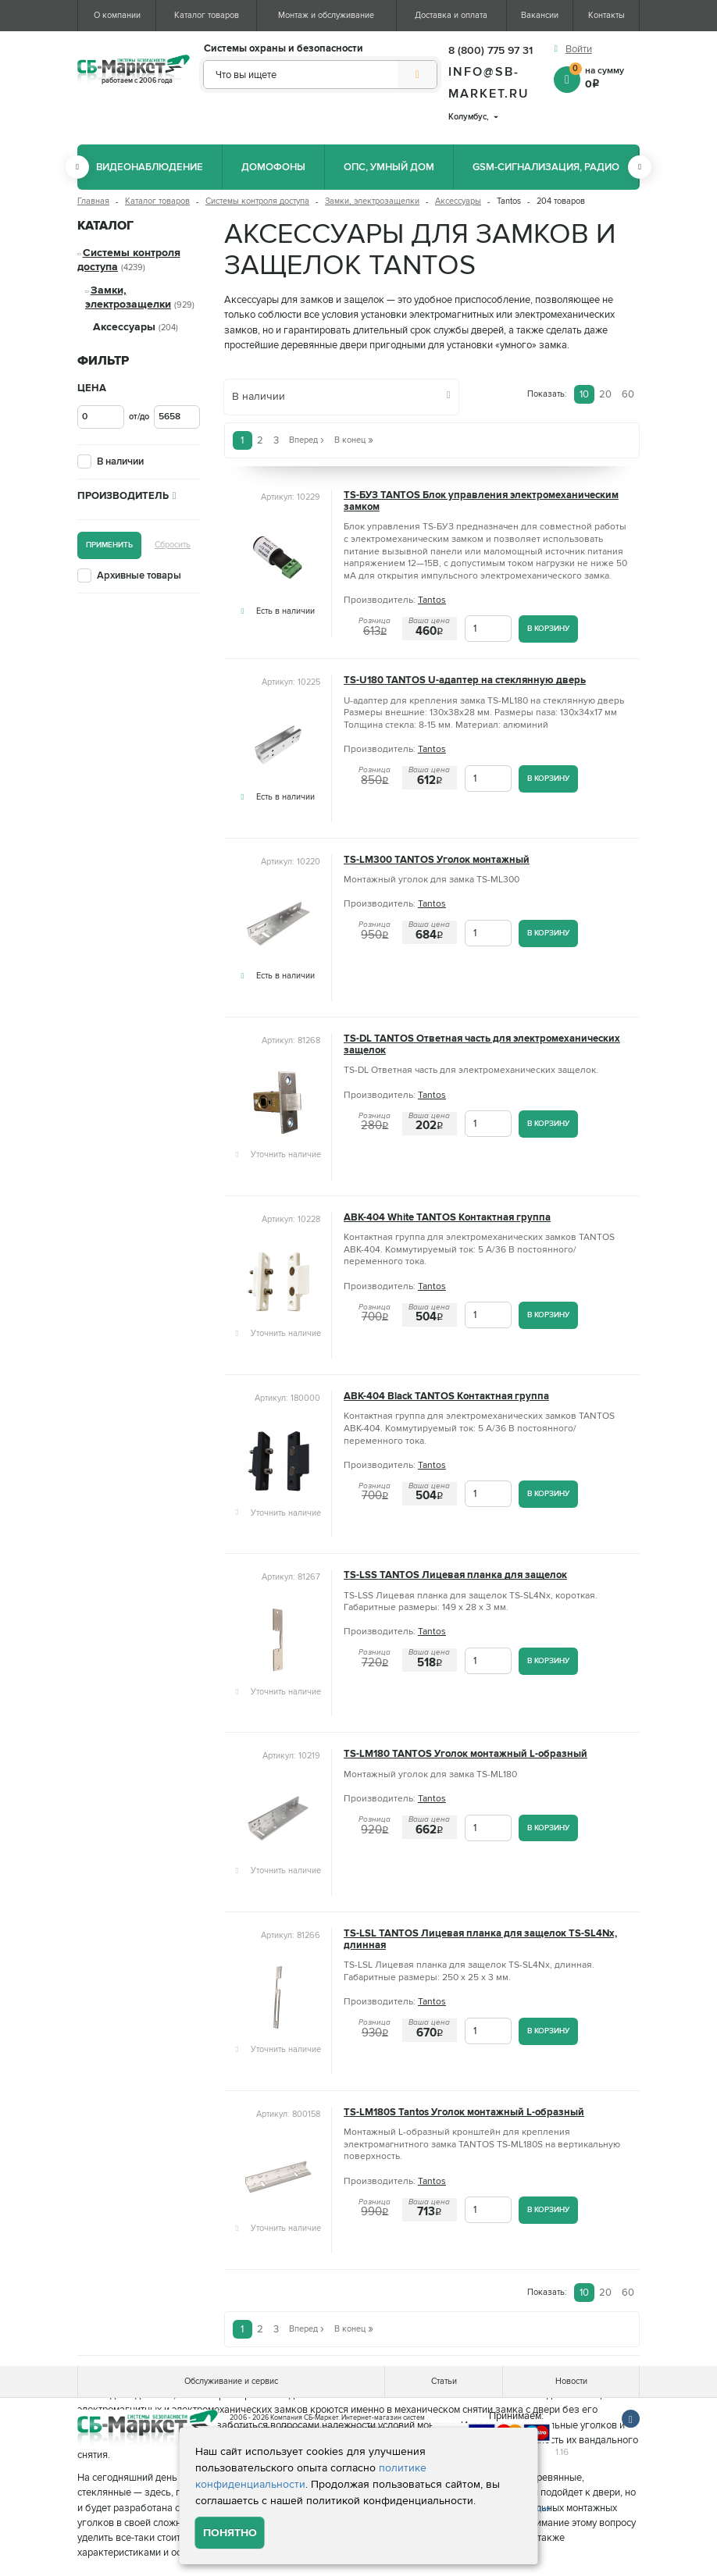  Describe the element at coordinates (447, 1218) in the screenshot. I see `ABK-404 White TANTOS Контактная группа` at that location.